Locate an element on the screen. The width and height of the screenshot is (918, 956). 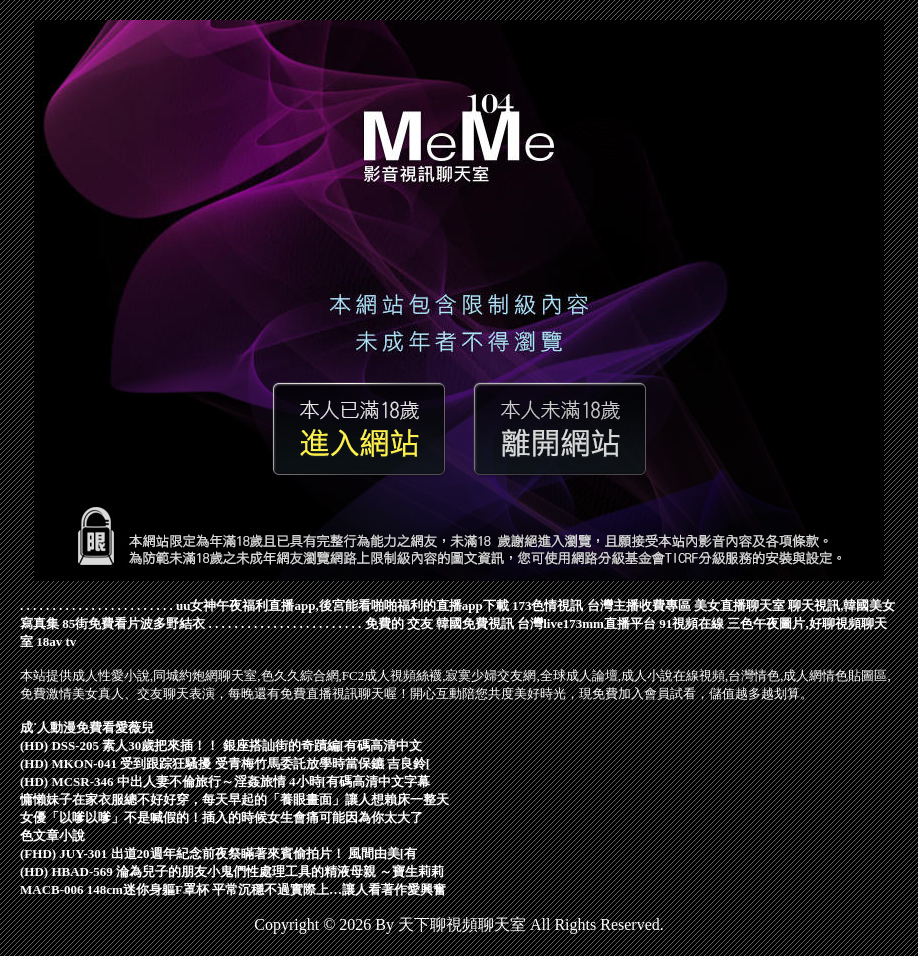
台灣主播收費專區 is located at coordinates (639, 605).